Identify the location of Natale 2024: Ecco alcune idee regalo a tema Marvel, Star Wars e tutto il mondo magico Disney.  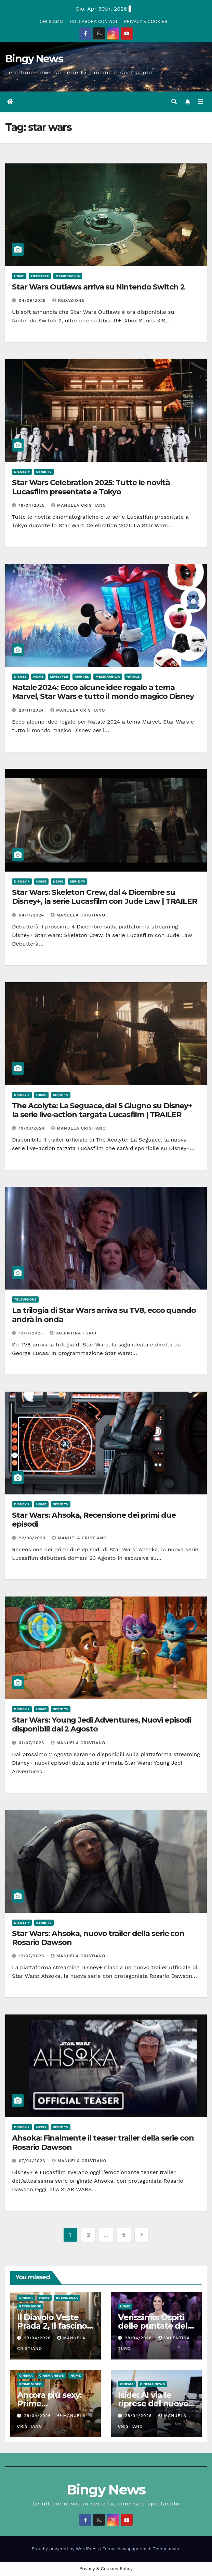
(103, 692).